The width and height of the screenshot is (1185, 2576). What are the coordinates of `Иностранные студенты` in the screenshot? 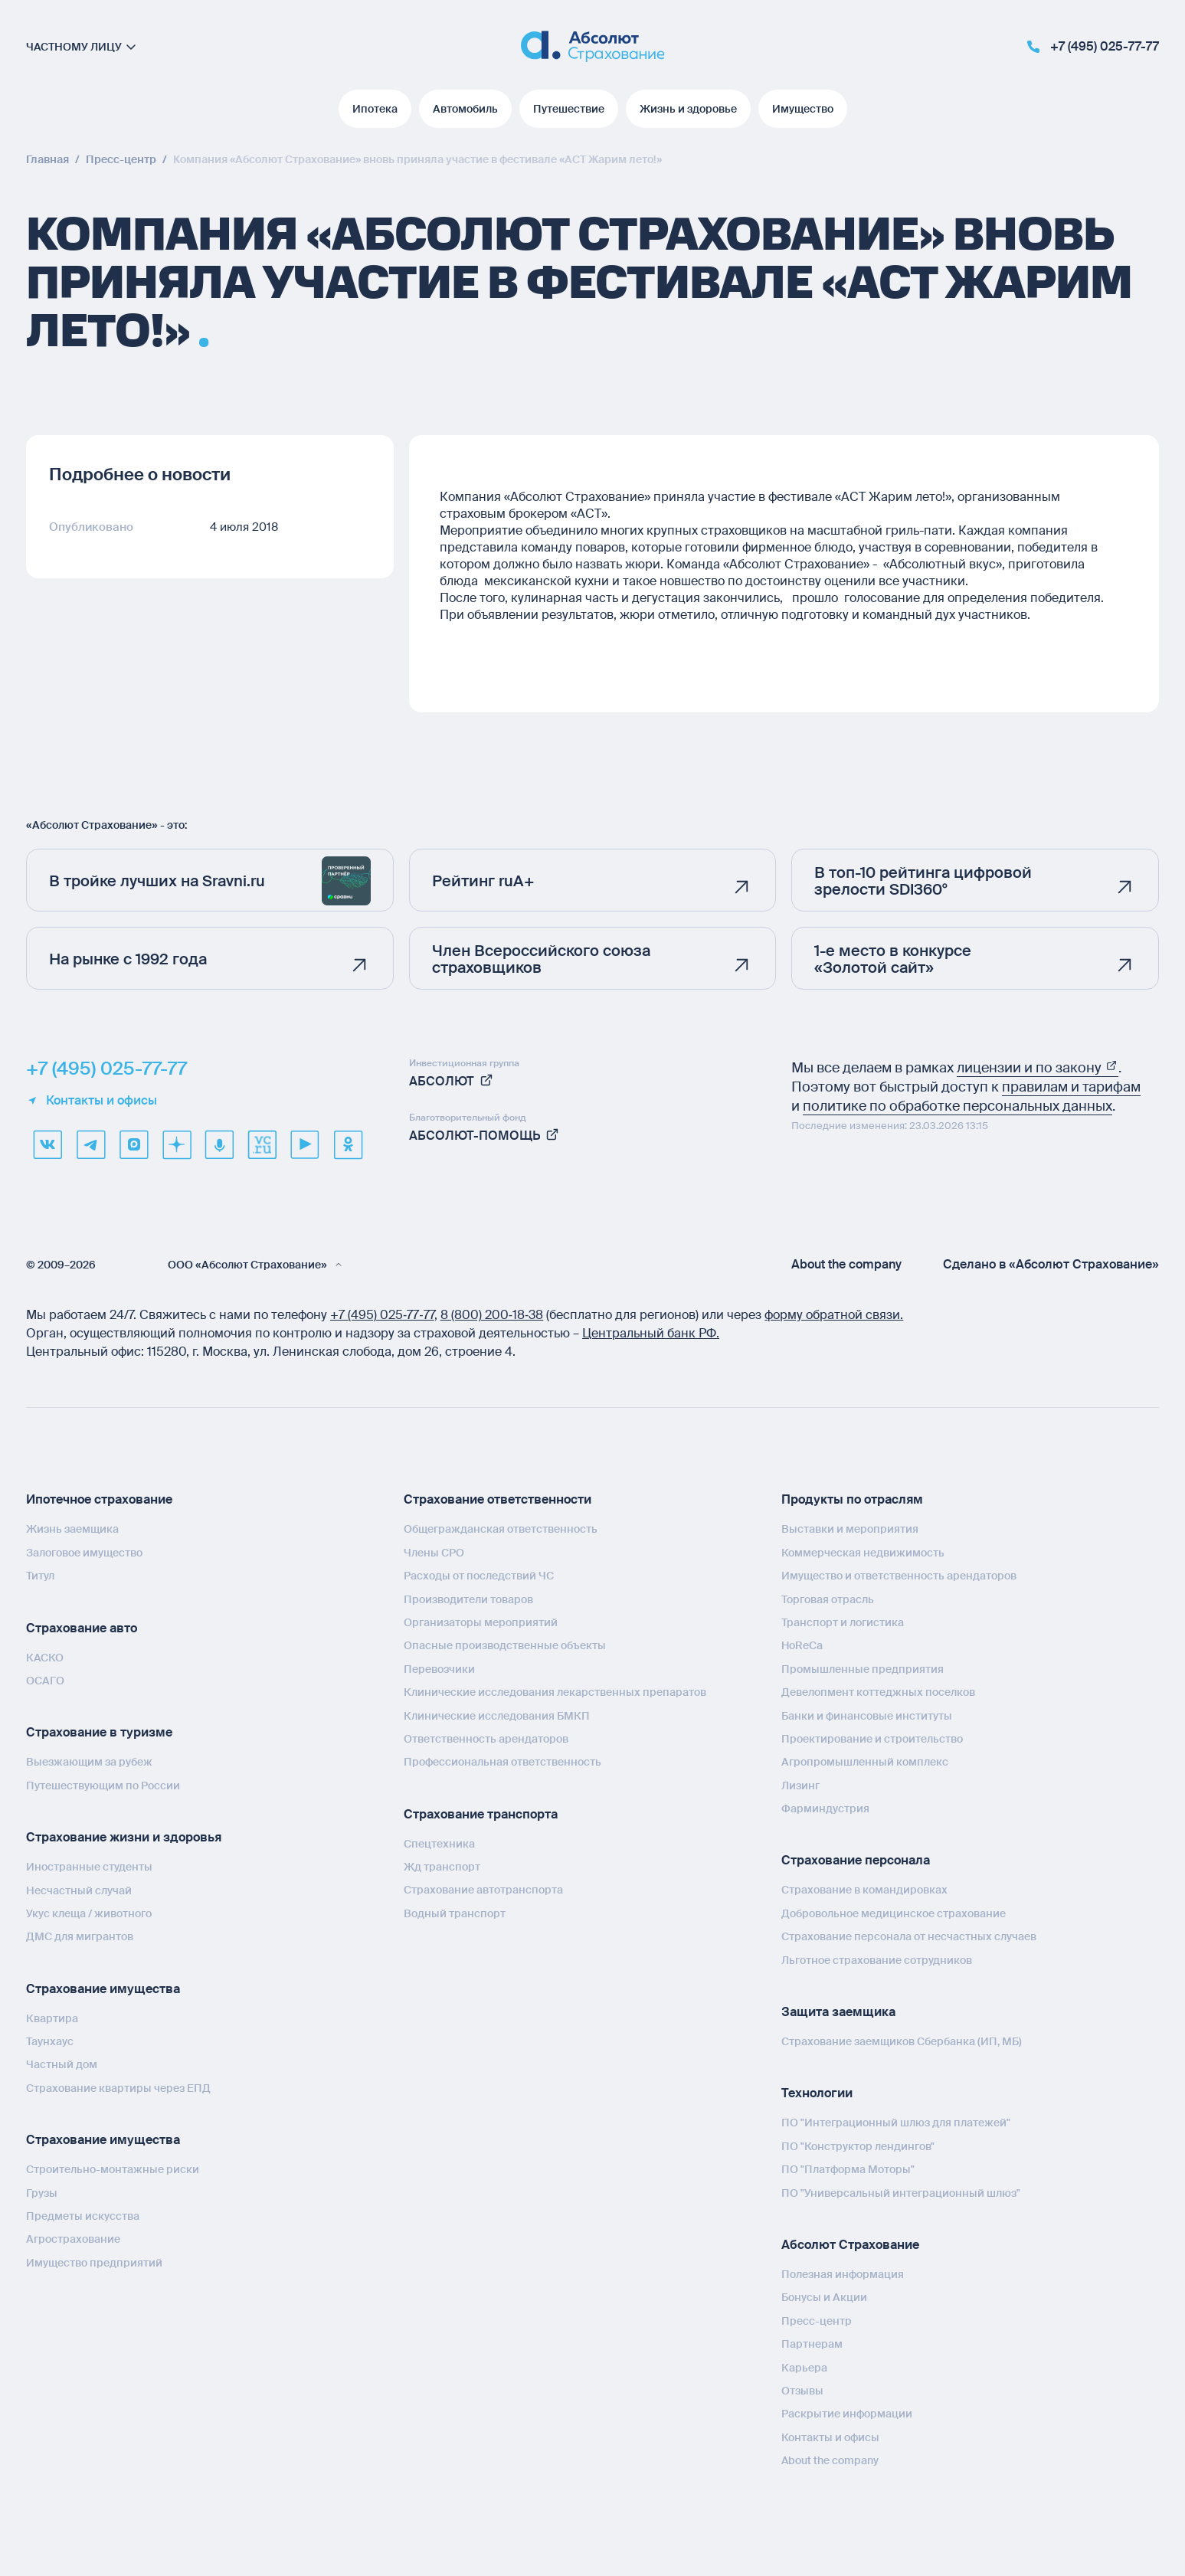 It's located at (89, 1867).